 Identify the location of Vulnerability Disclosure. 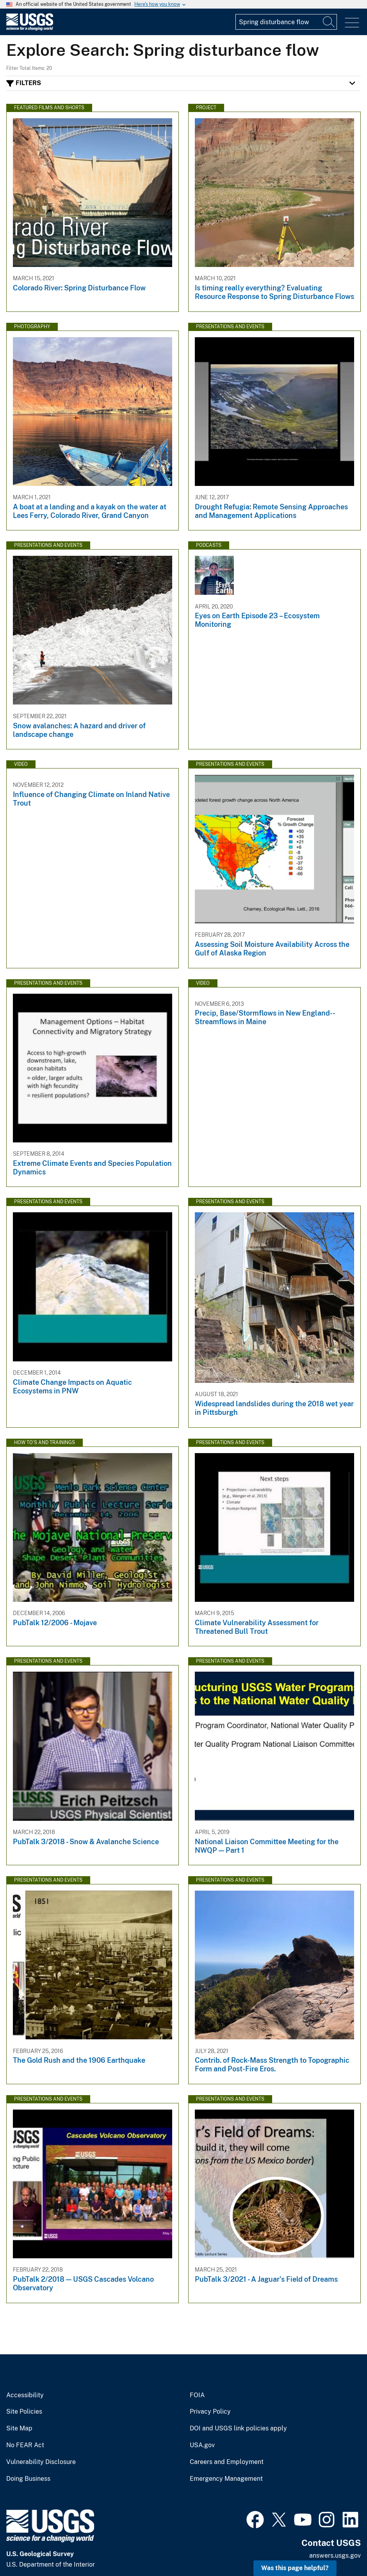
(41, 2462).